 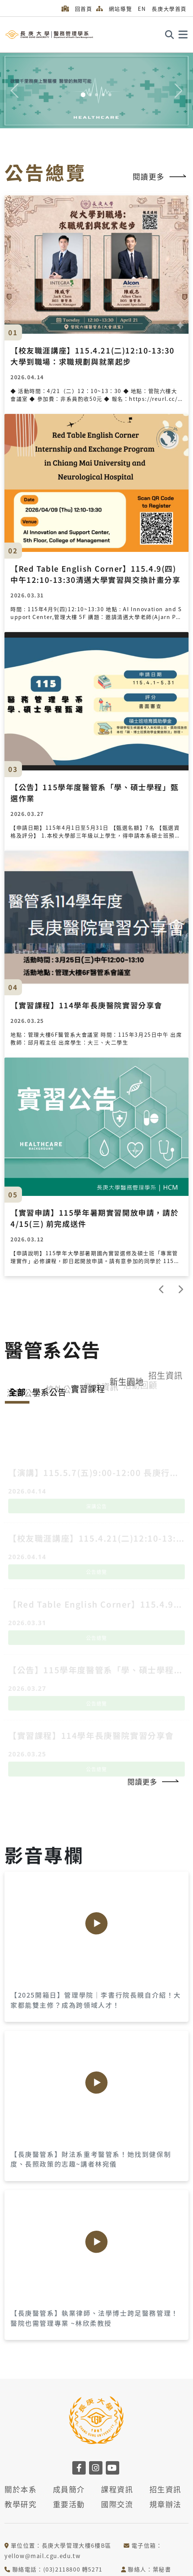 I want to click on [Play], so click(x=96, y=1923).